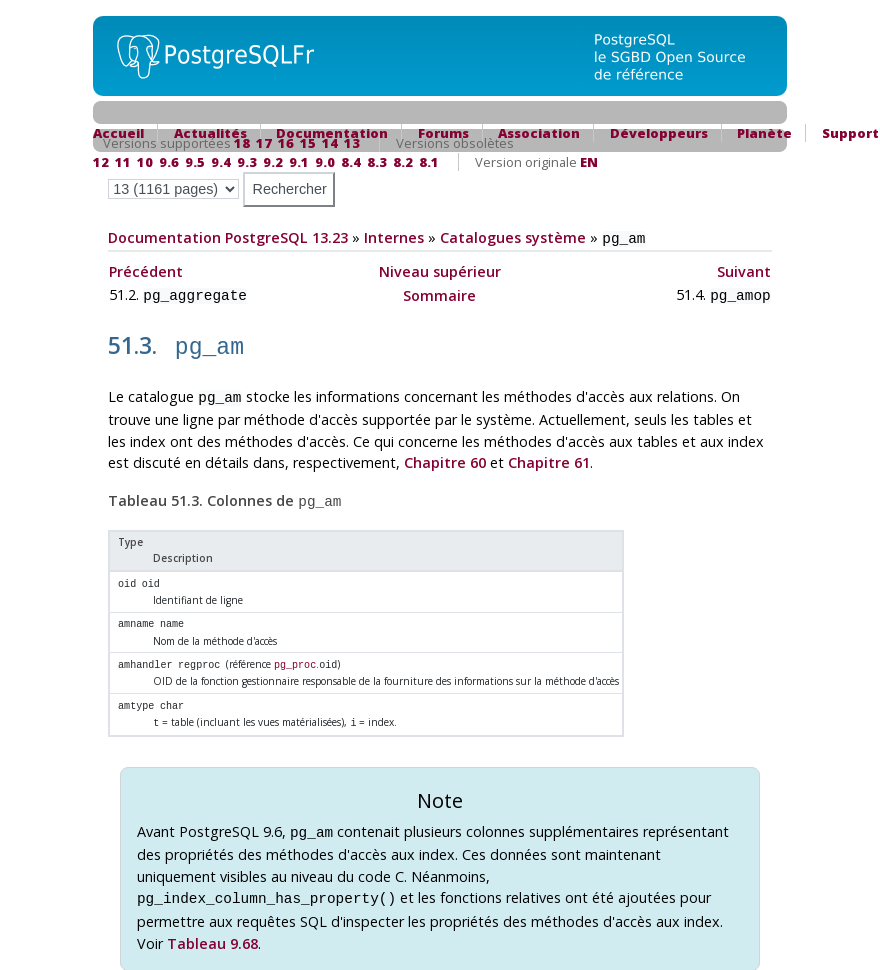 This screenshot has width=880, height=970. What do you see at coordinates (228, 237) in the screenshot?
I see `Documentation PostgreSQL 13.23` at bounding box center [228, 237].